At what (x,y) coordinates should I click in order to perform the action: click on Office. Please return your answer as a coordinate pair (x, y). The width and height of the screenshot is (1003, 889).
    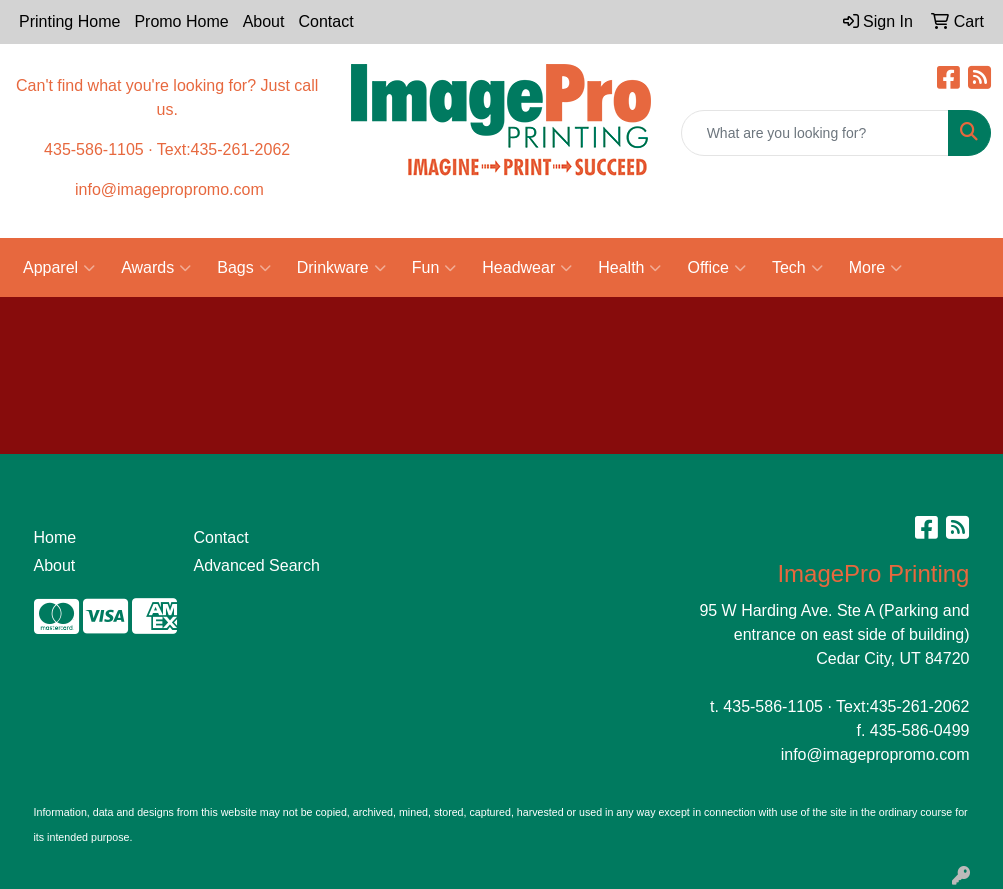
    Looking at the image, I should click on (716, 268).